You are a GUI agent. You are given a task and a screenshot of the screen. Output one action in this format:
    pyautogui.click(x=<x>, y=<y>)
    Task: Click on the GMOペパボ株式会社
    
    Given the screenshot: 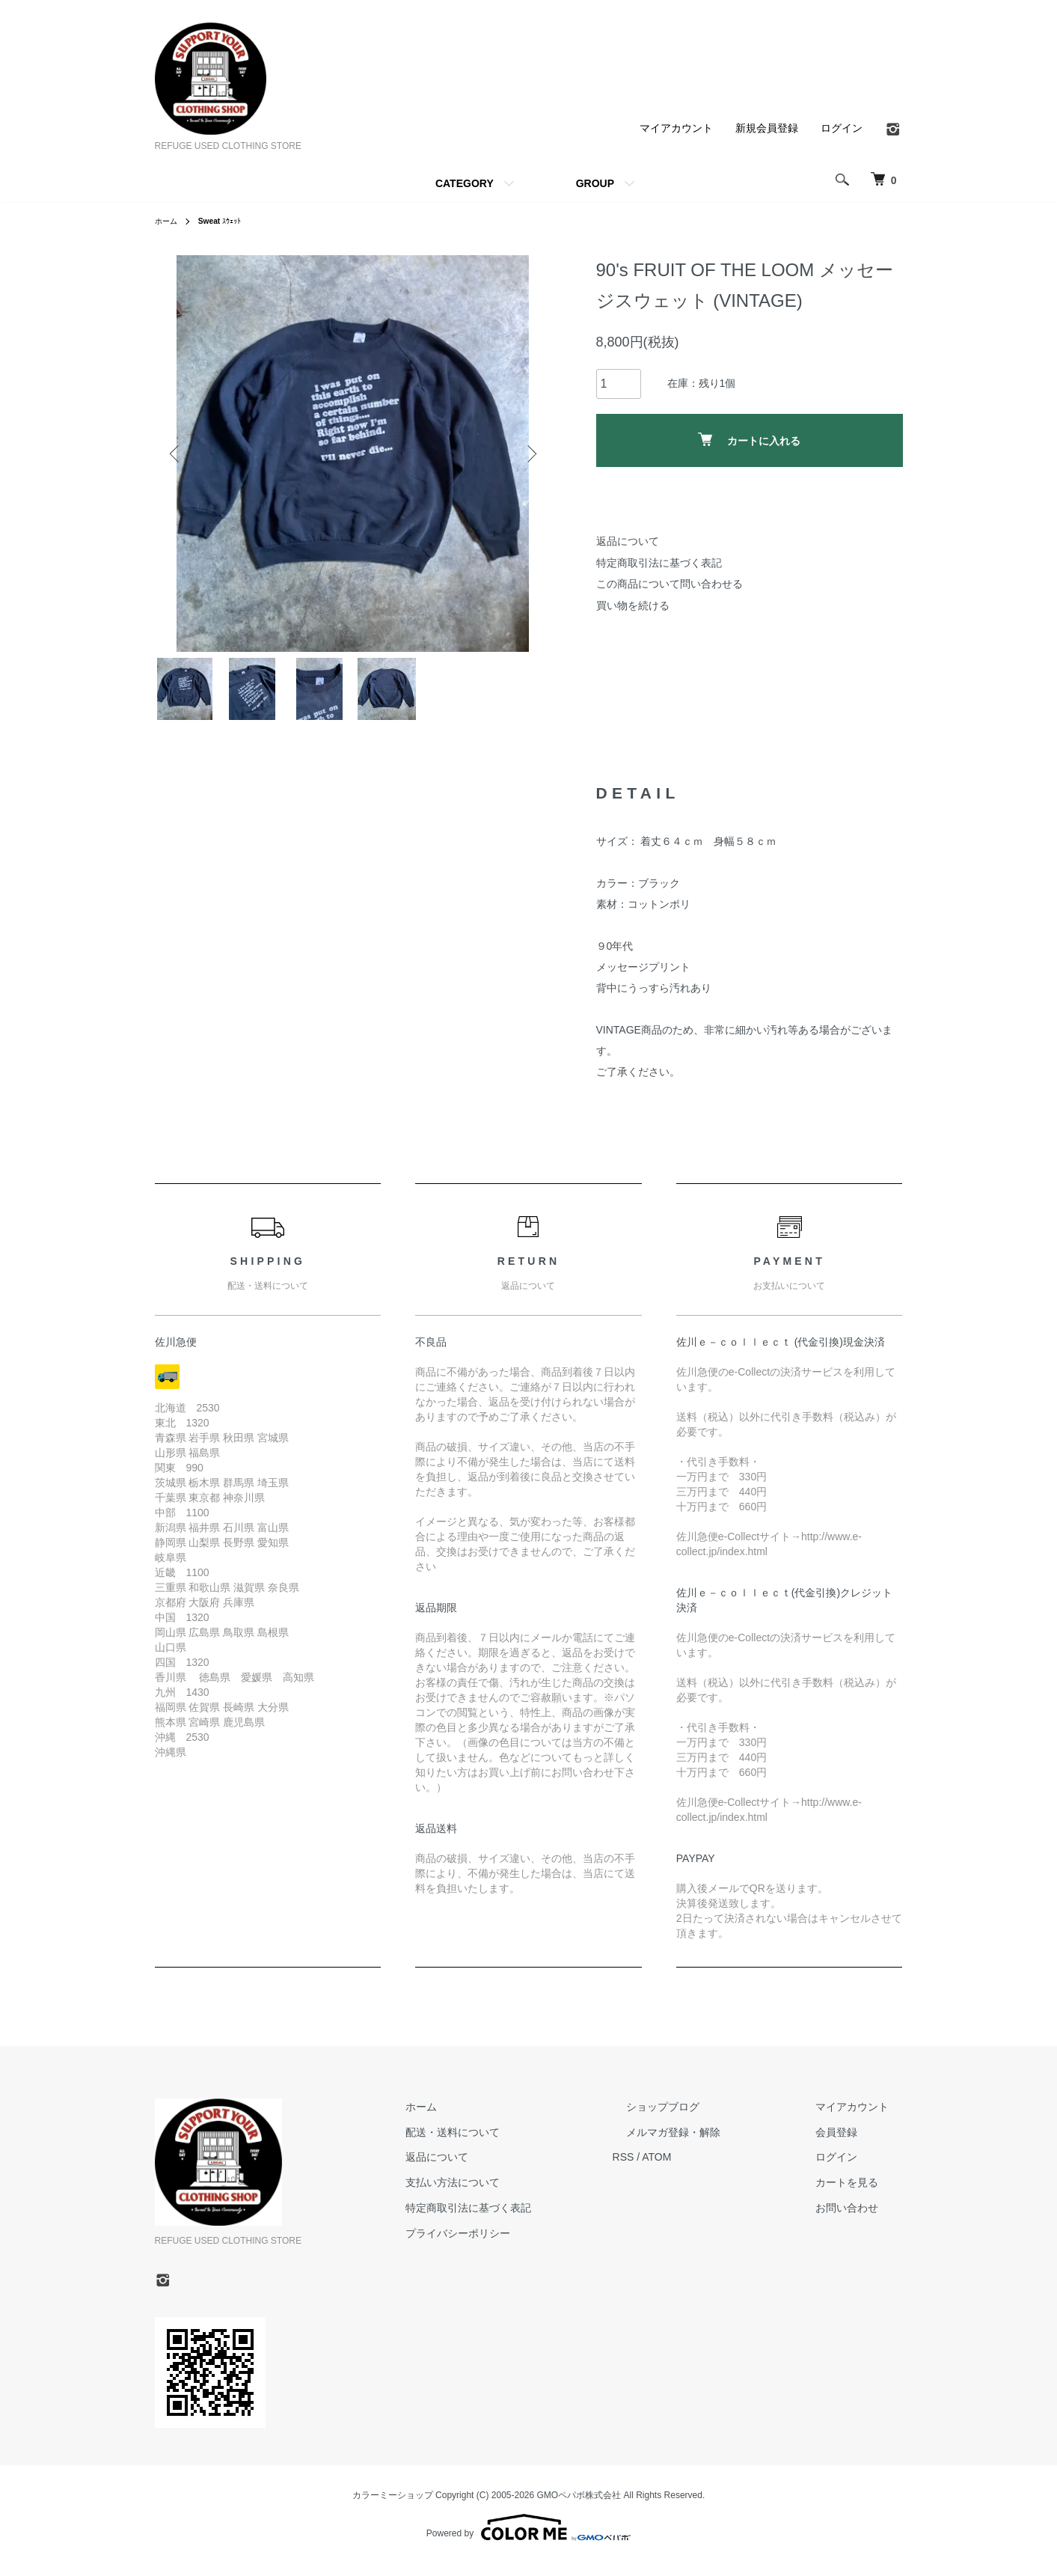 What is the action you would take?
    pyautogui.click(x=579, y=2507)
    